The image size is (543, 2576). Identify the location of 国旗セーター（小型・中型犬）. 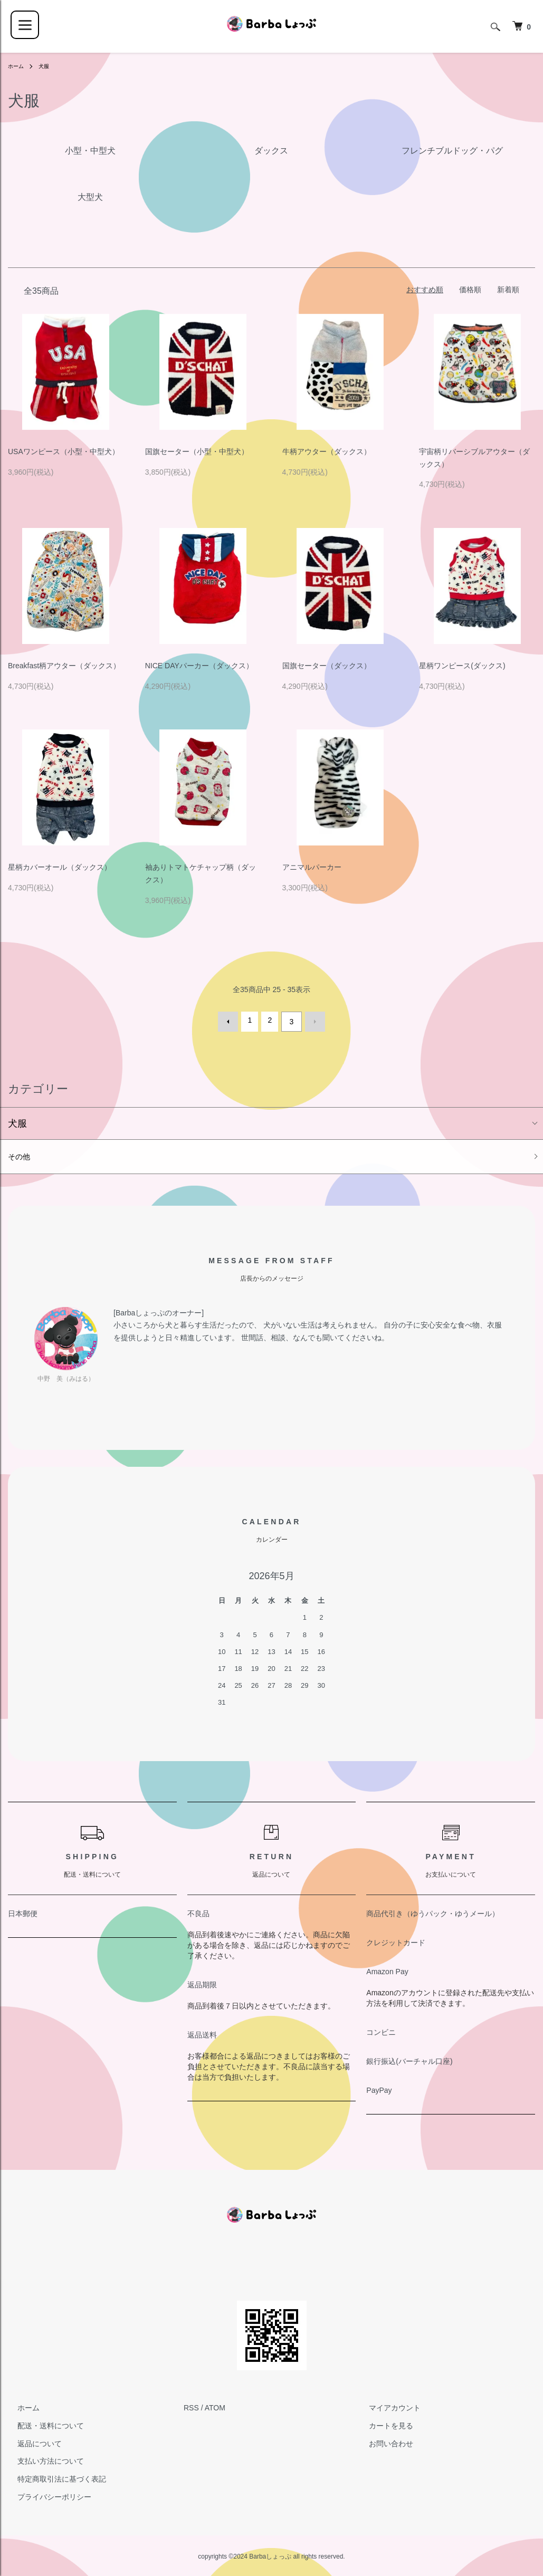
(197, 451).